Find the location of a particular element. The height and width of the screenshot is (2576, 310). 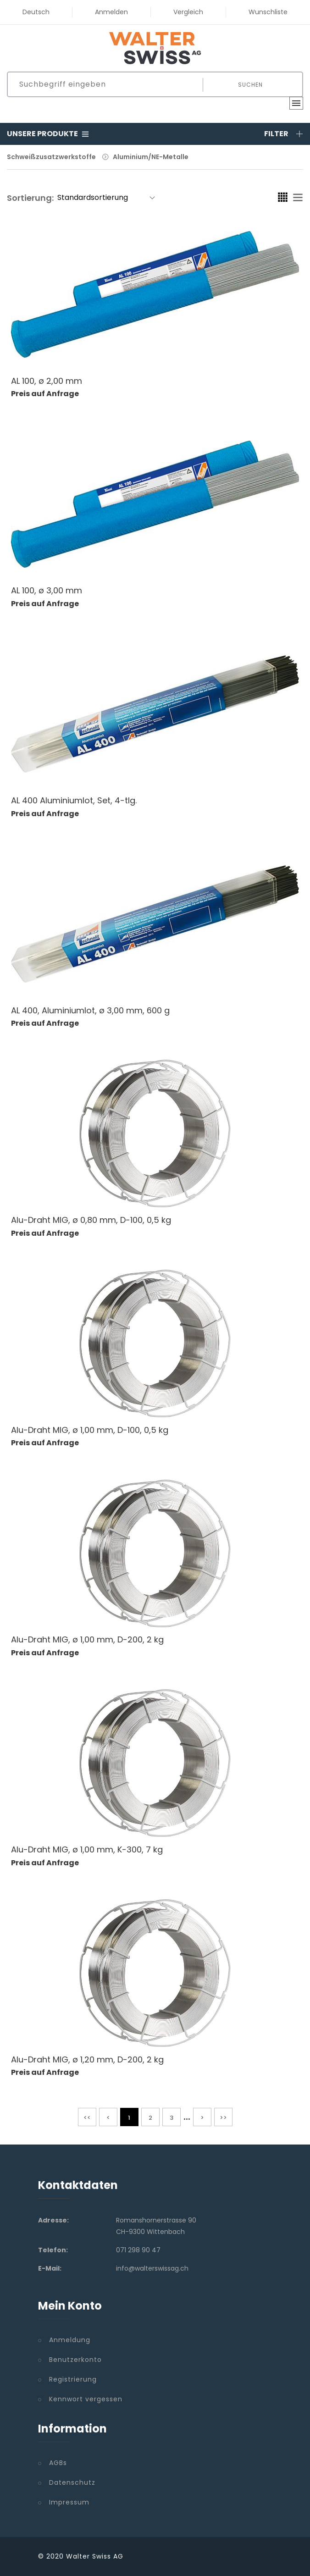

Alu-Draht MIG, ø 1,00 mm, K-300, 7 kg is located at coordinates (87, 1849).